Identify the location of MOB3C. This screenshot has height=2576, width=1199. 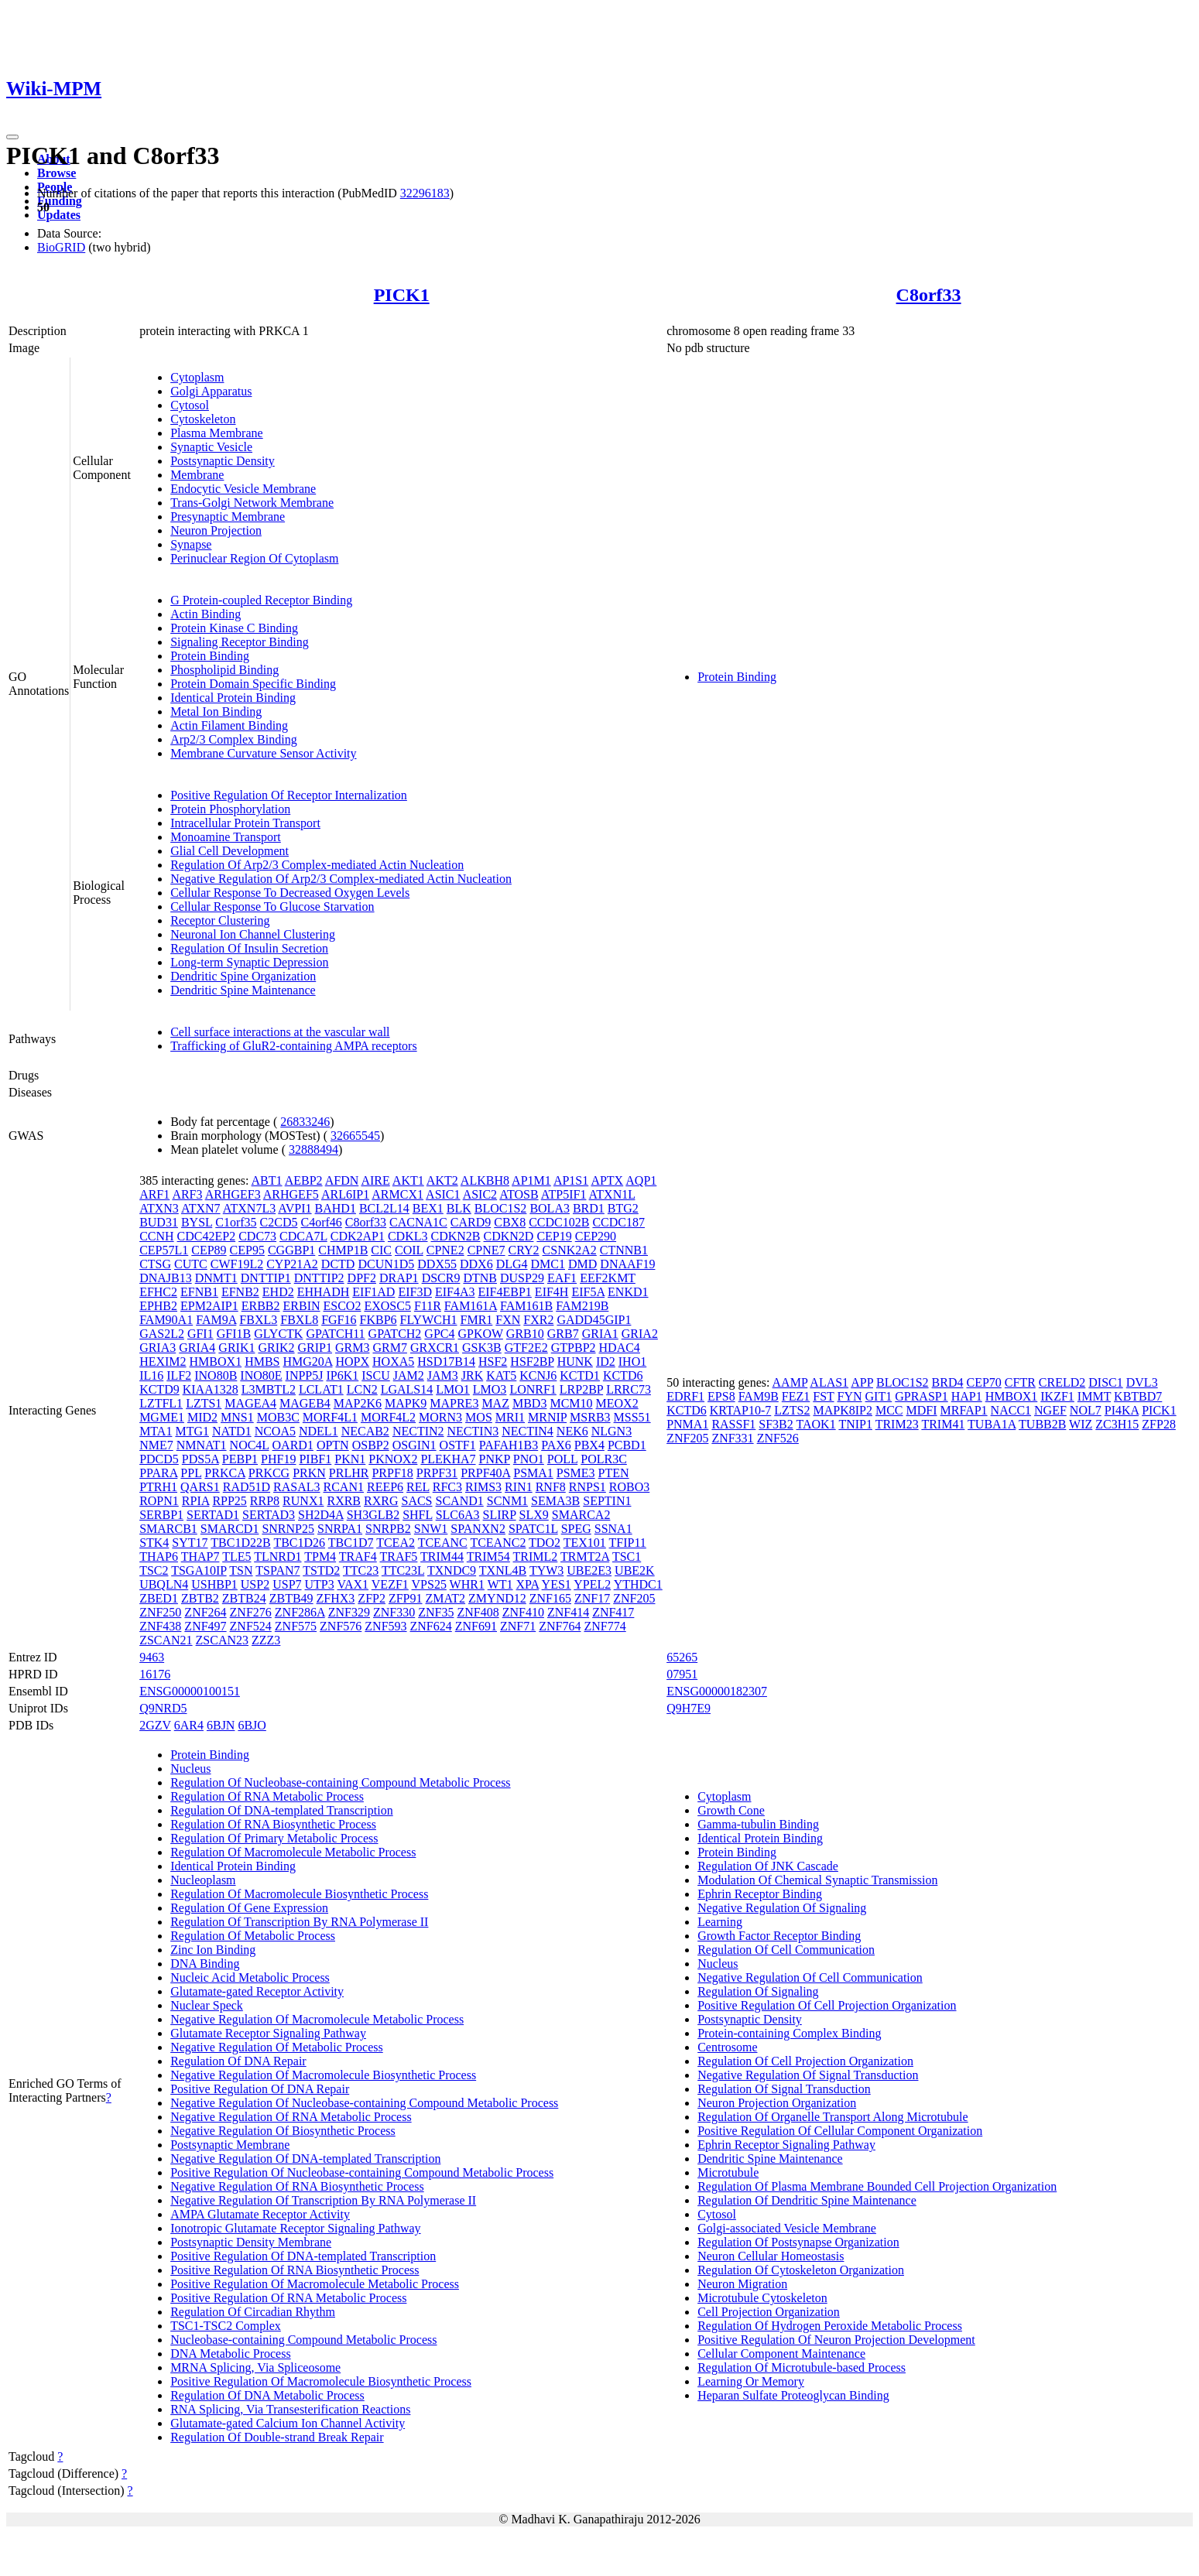
(278, 1417).